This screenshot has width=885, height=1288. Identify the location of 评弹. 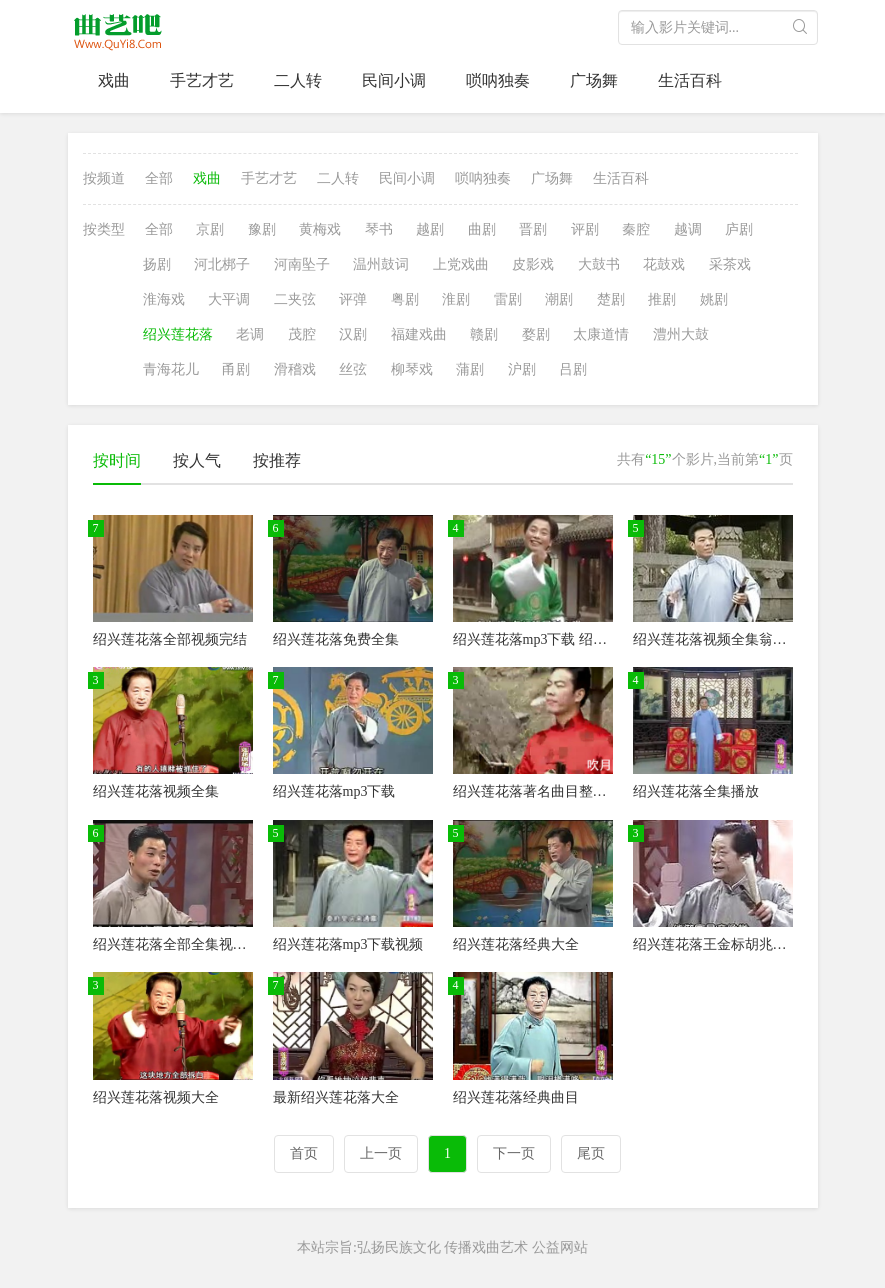
(353, 299).